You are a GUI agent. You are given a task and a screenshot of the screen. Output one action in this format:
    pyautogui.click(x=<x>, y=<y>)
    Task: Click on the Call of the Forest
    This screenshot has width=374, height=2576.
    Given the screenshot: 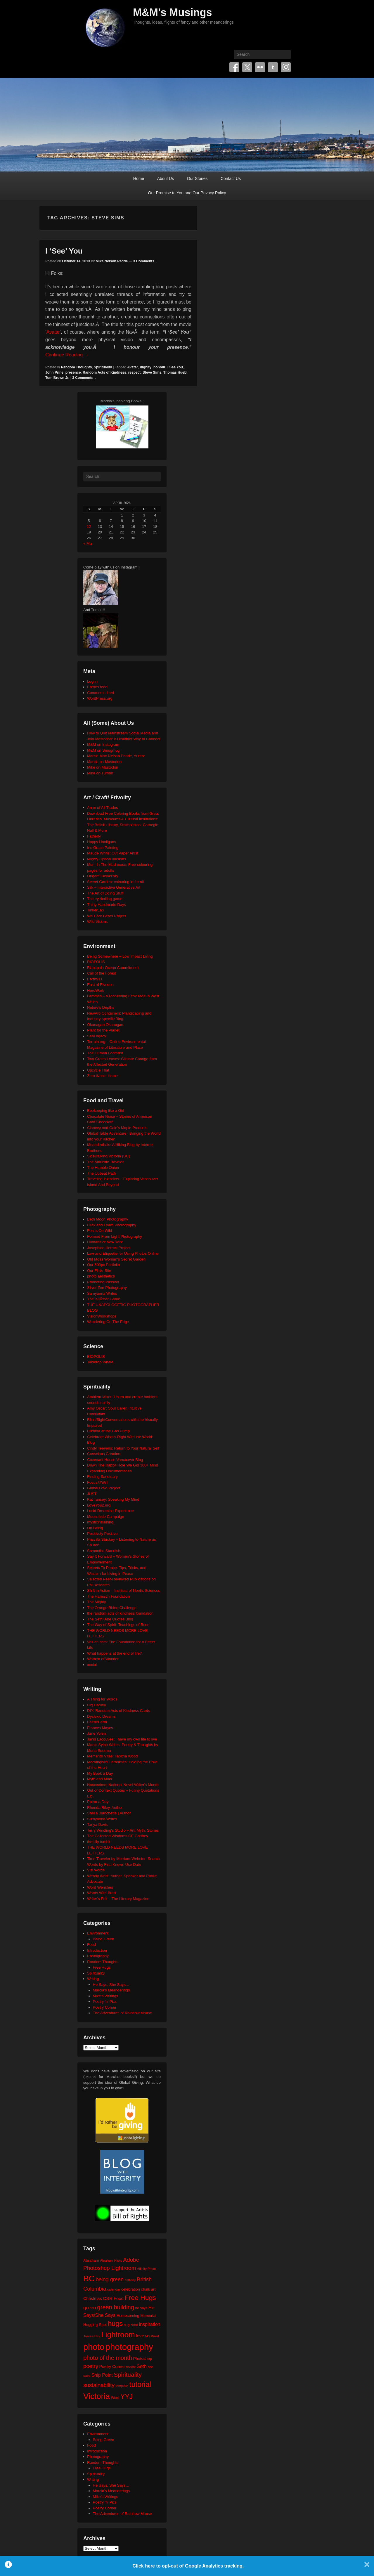 What is the action you would take?
    pyautogui.click(x=101, y=973)
    